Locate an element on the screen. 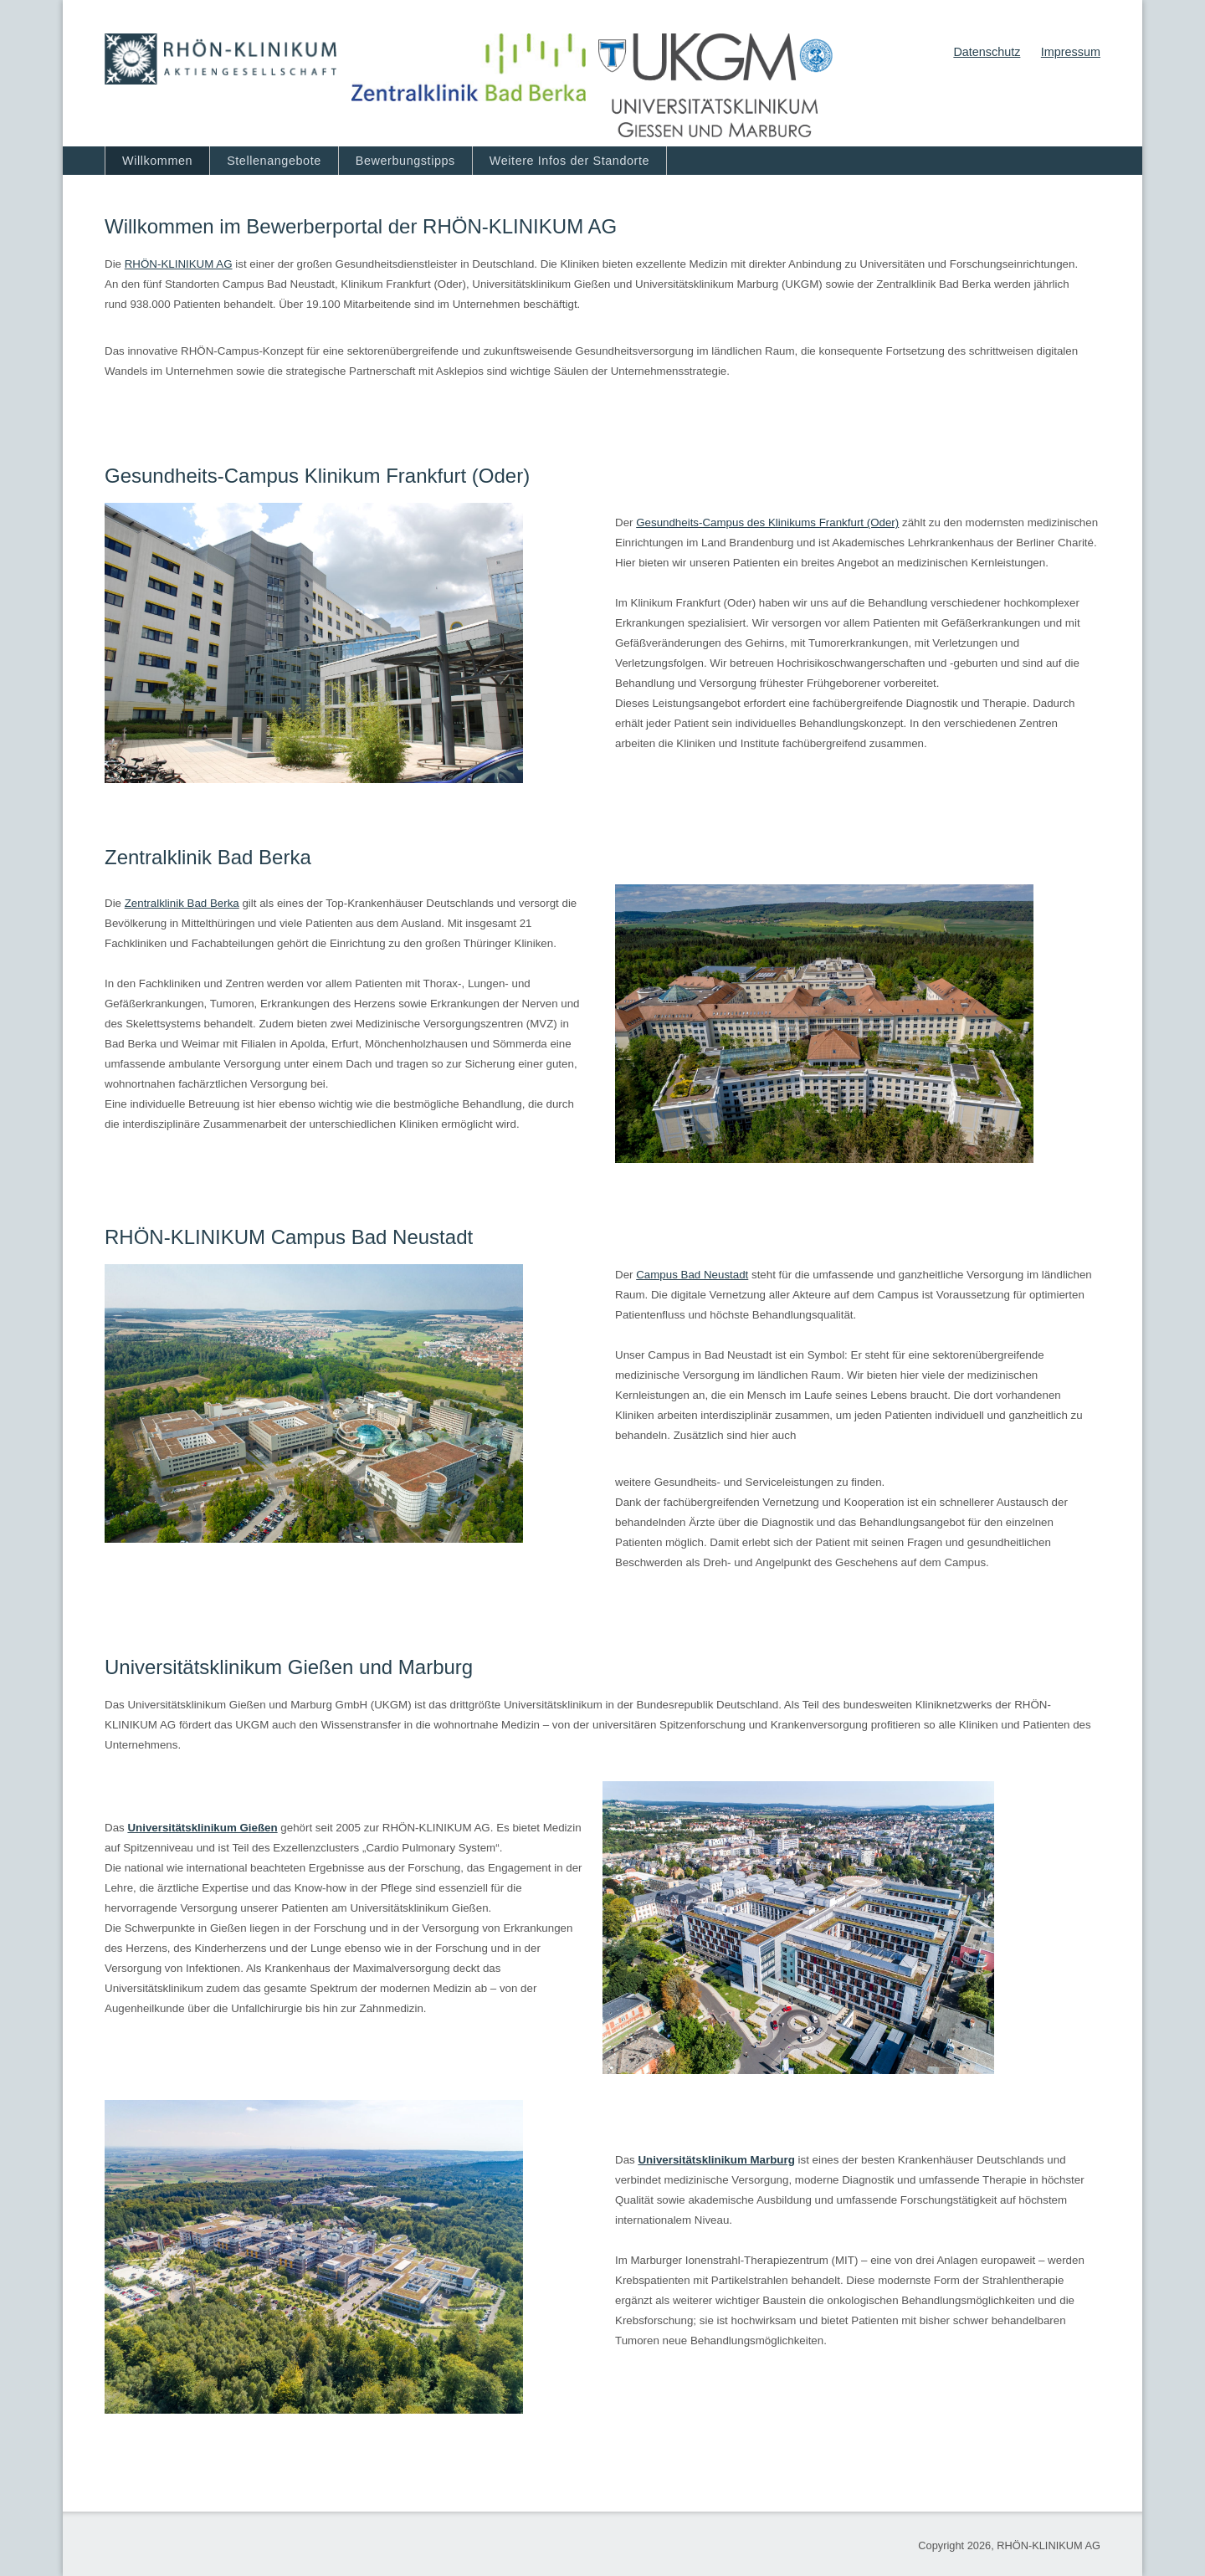  Zentralklinik Bad Berka is located at coordinates (182, 903).